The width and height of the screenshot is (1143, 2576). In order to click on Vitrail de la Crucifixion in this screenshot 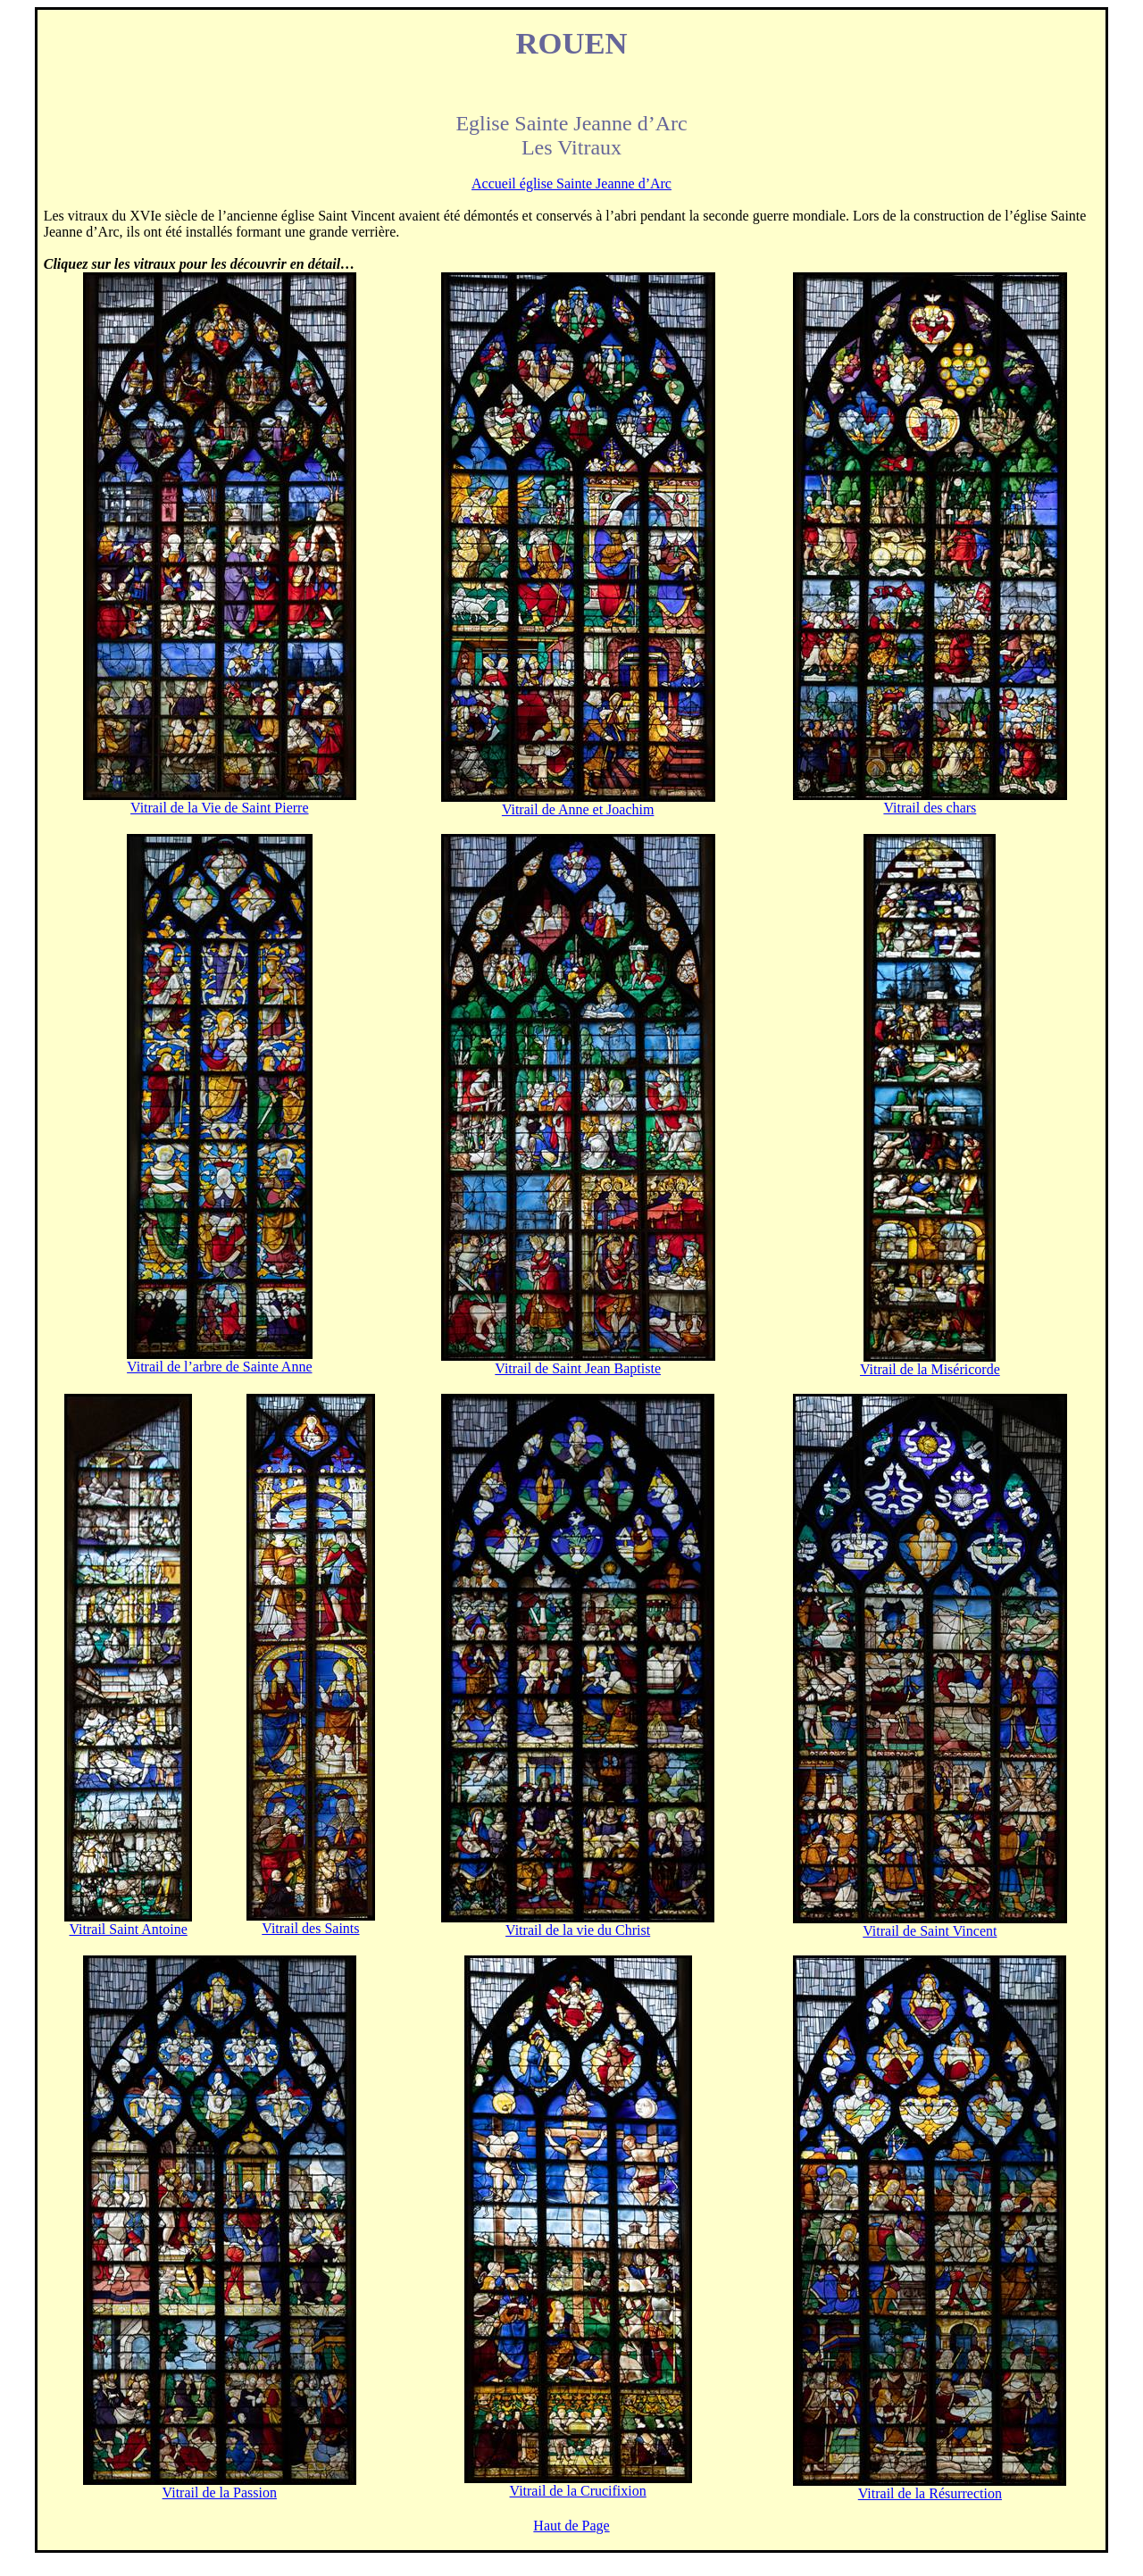, I will do `click(578, 2490)`.